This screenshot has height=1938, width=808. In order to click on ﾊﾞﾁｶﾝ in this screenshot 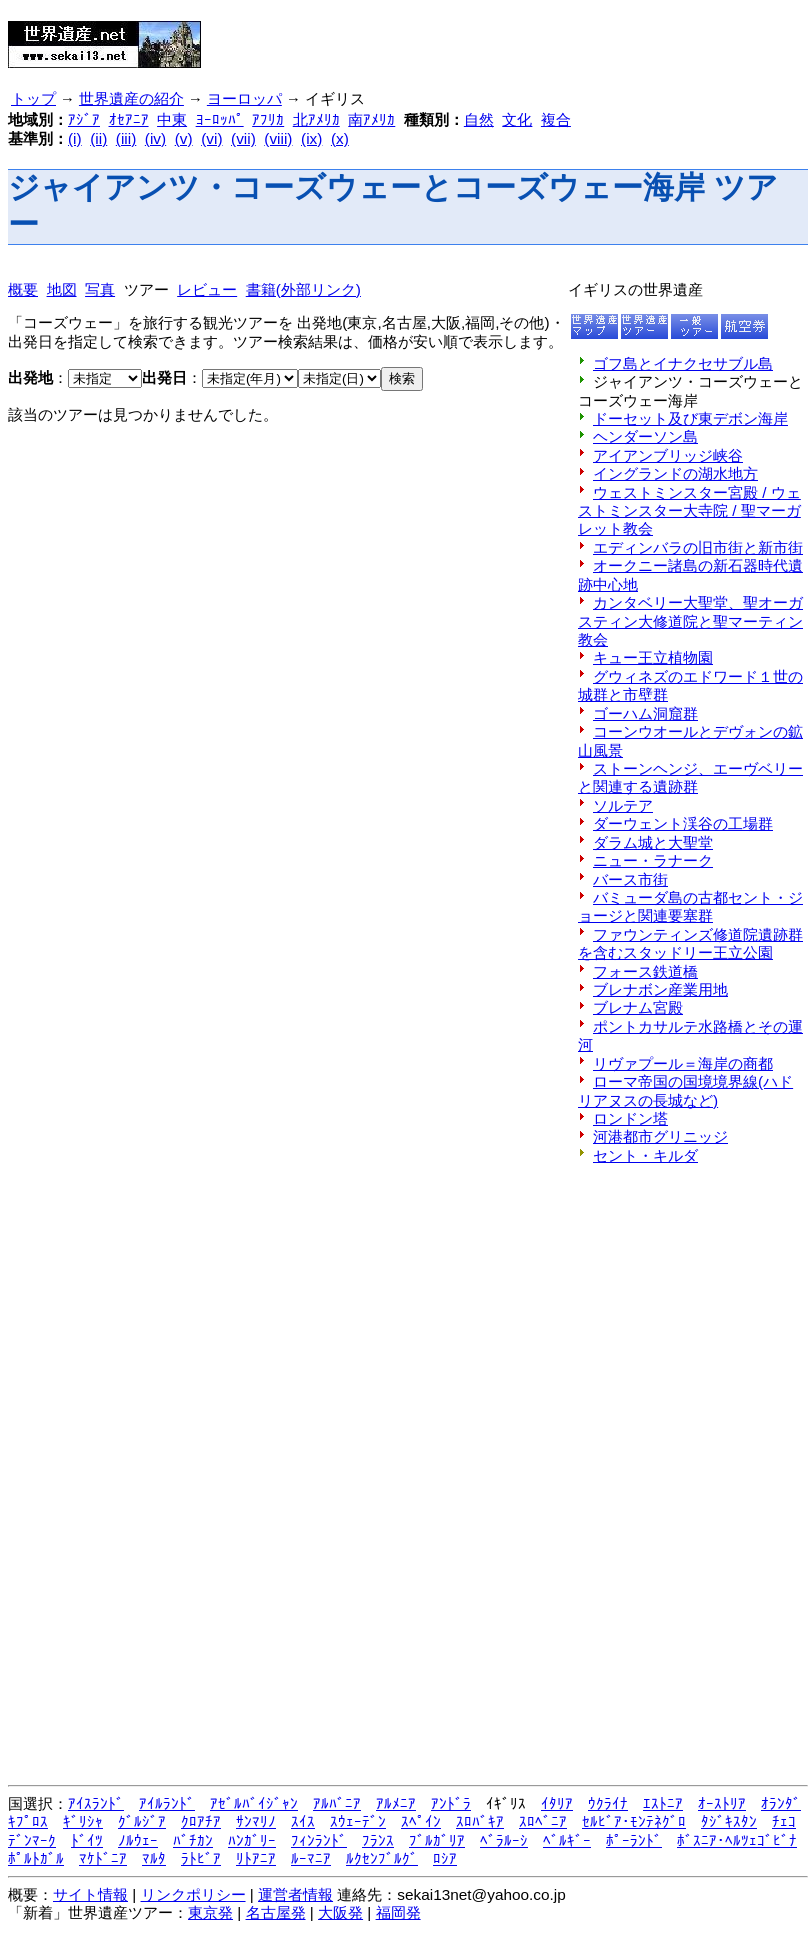, I will do `click(193, 1840)`.